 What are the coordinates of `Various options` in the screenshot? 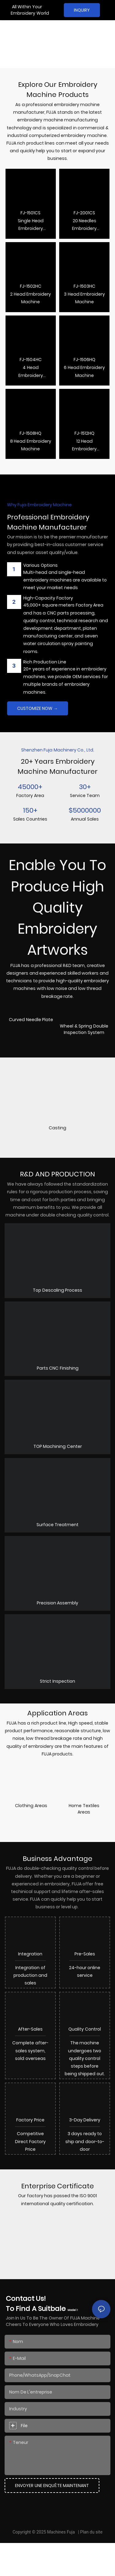 It's located at (40, 565).